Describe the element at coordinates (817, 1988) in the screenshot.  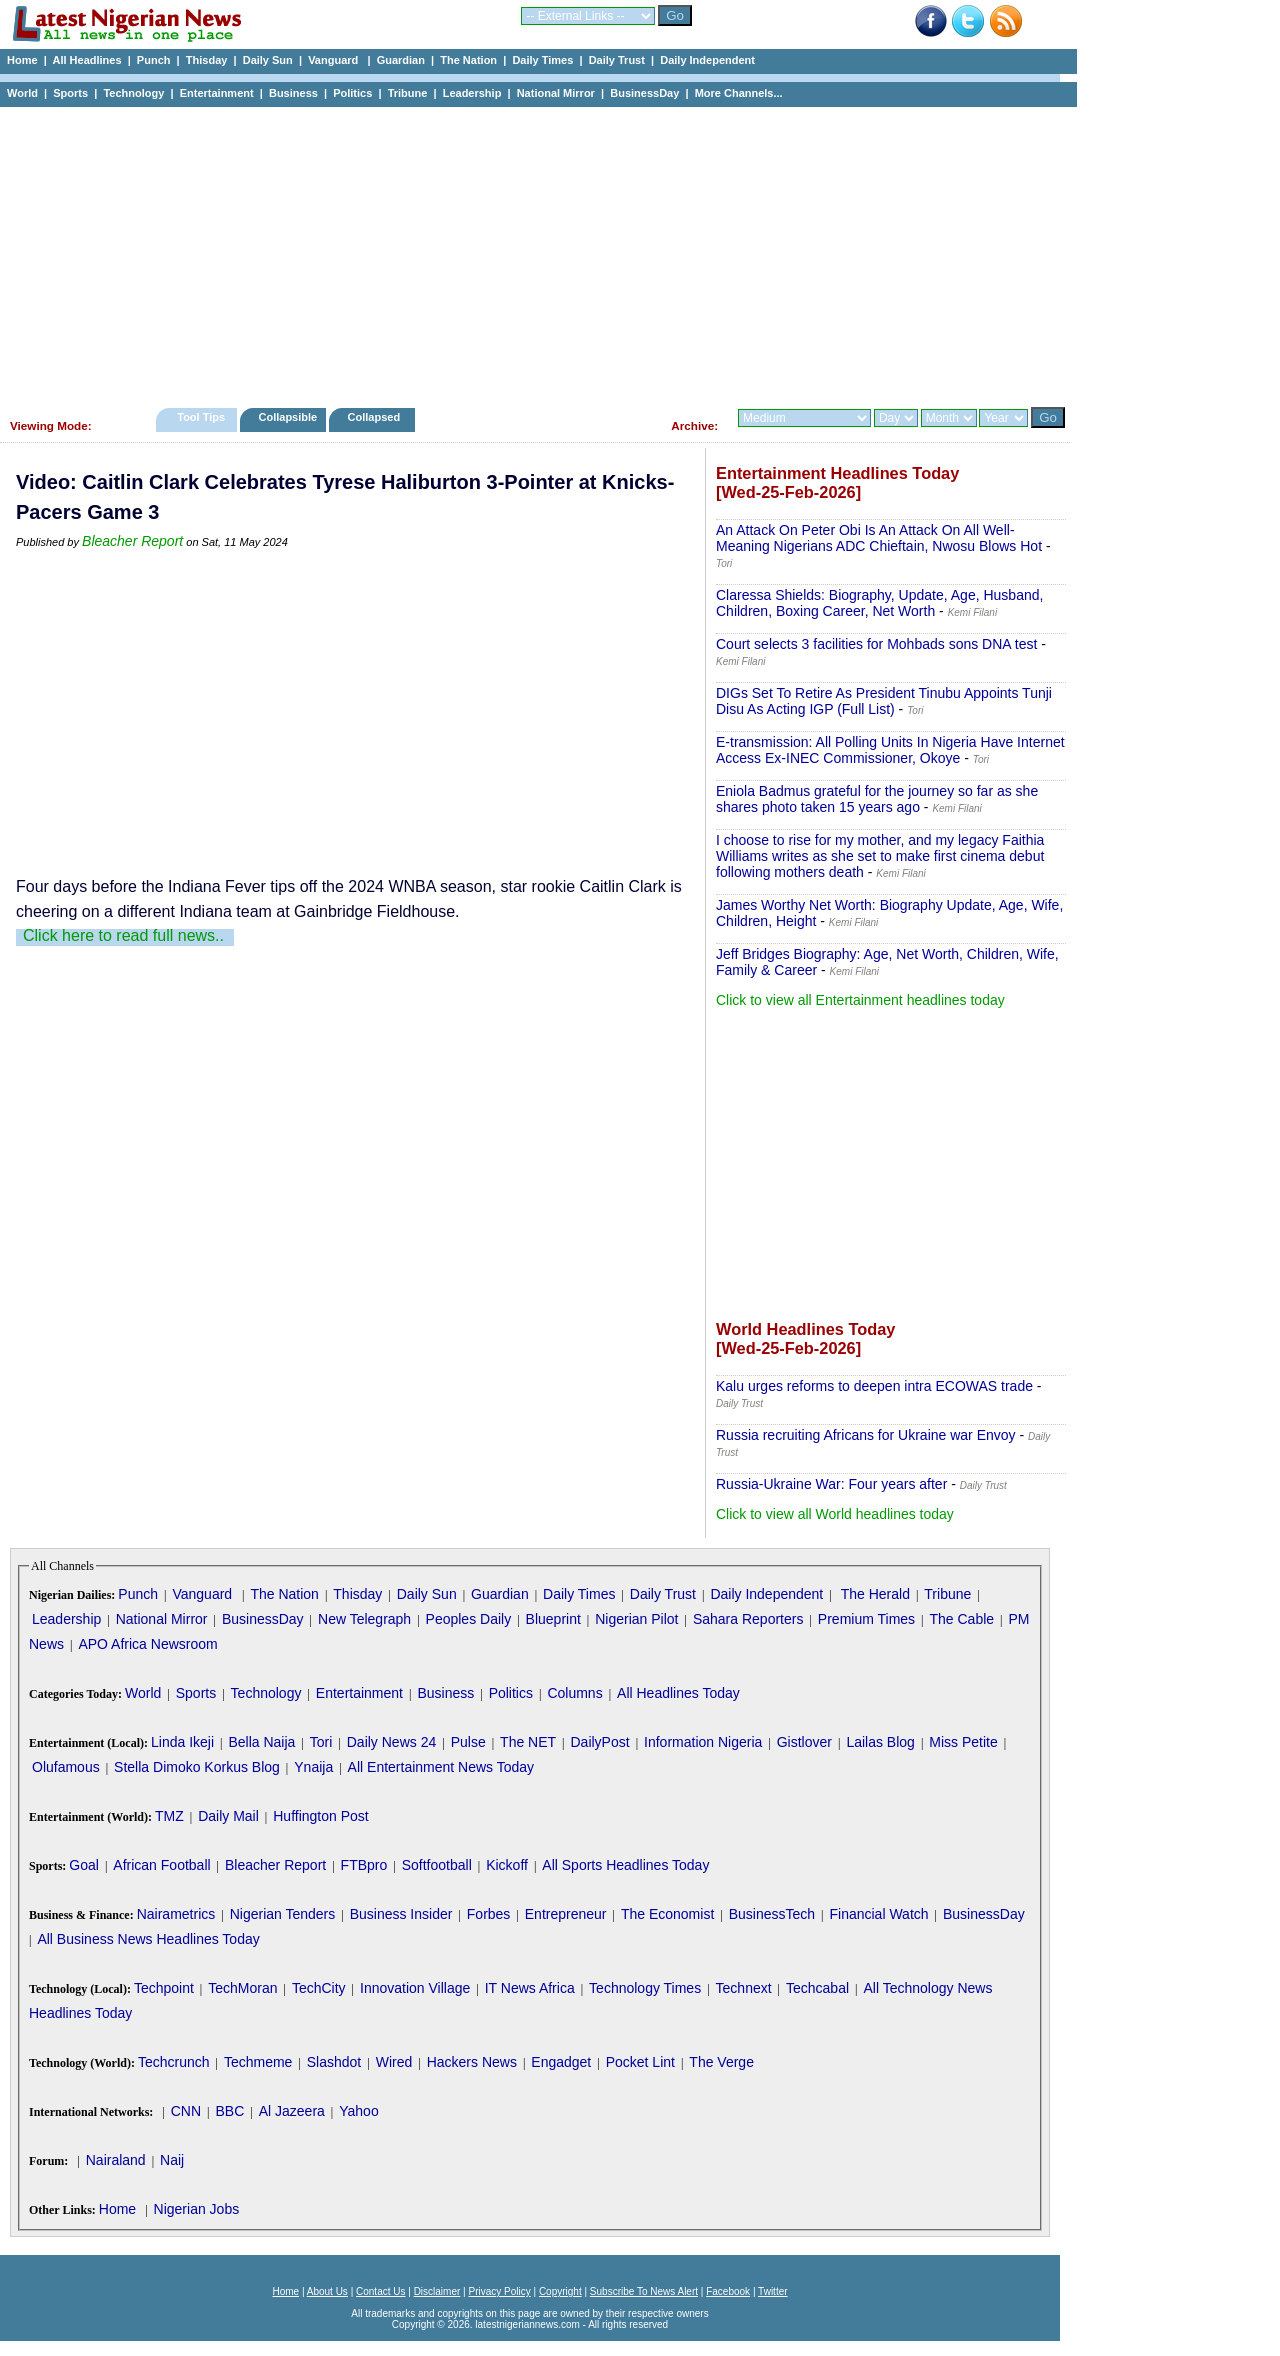
I see `Techcabal` at that location.